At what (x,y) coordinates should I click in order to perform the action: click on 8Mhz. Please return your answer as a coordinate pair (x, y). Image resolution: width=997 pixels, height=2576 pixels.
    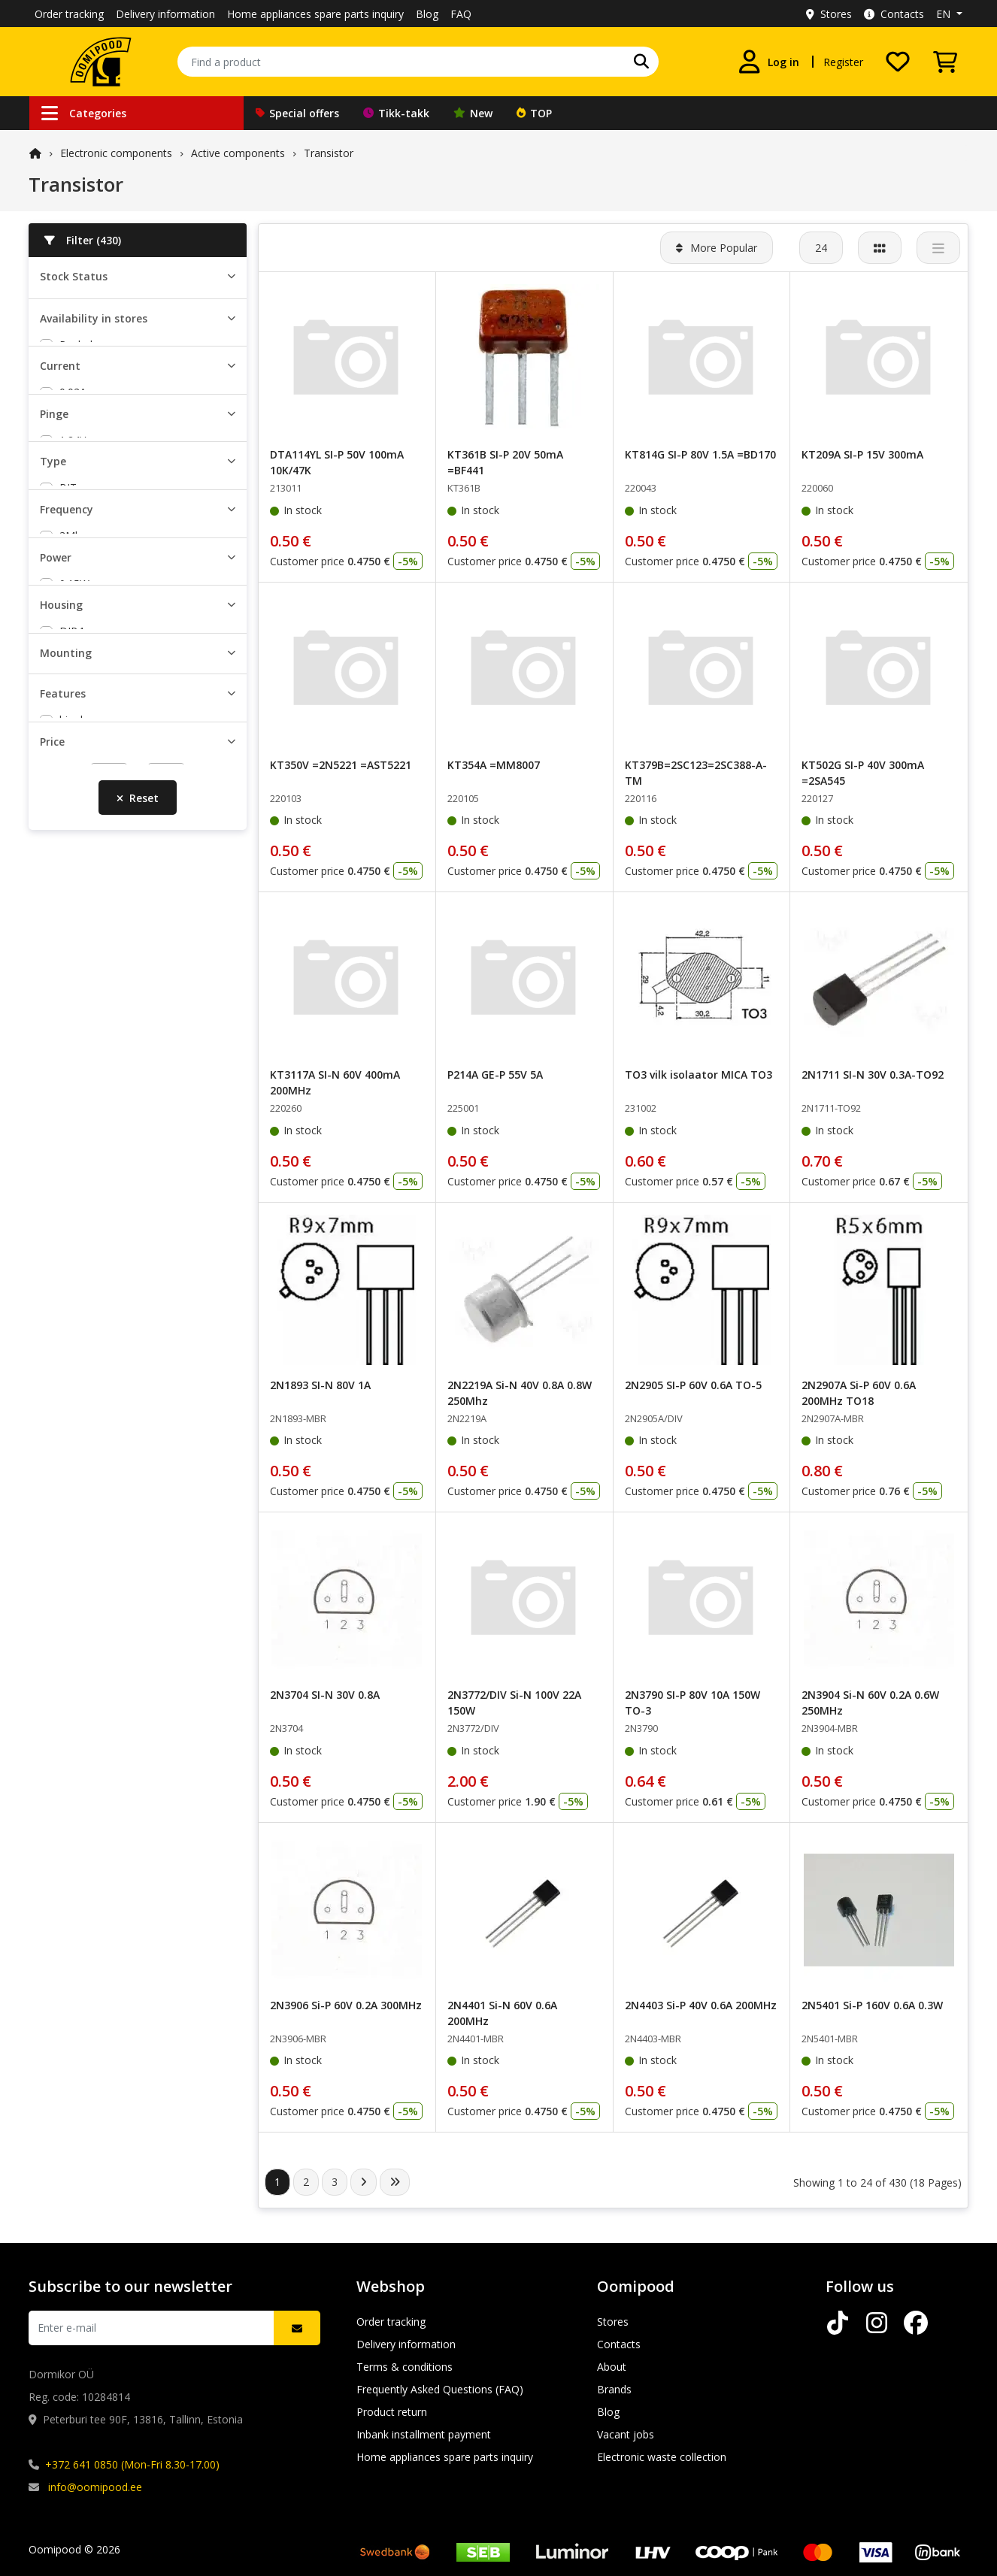
    Looking at the image, I should click on (72, 1139).